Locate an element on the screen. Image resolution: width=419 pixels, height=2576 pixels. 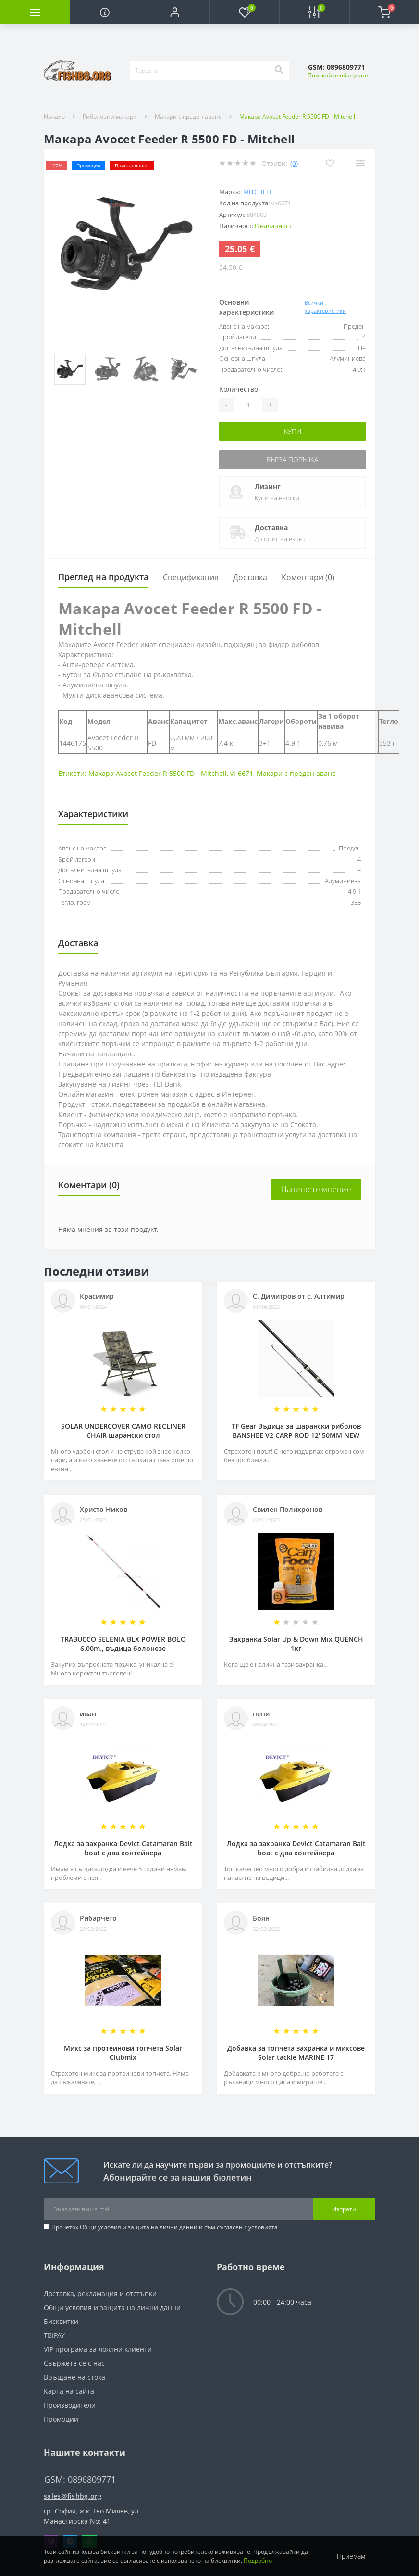
Купи is located at coordinates (292, 431).